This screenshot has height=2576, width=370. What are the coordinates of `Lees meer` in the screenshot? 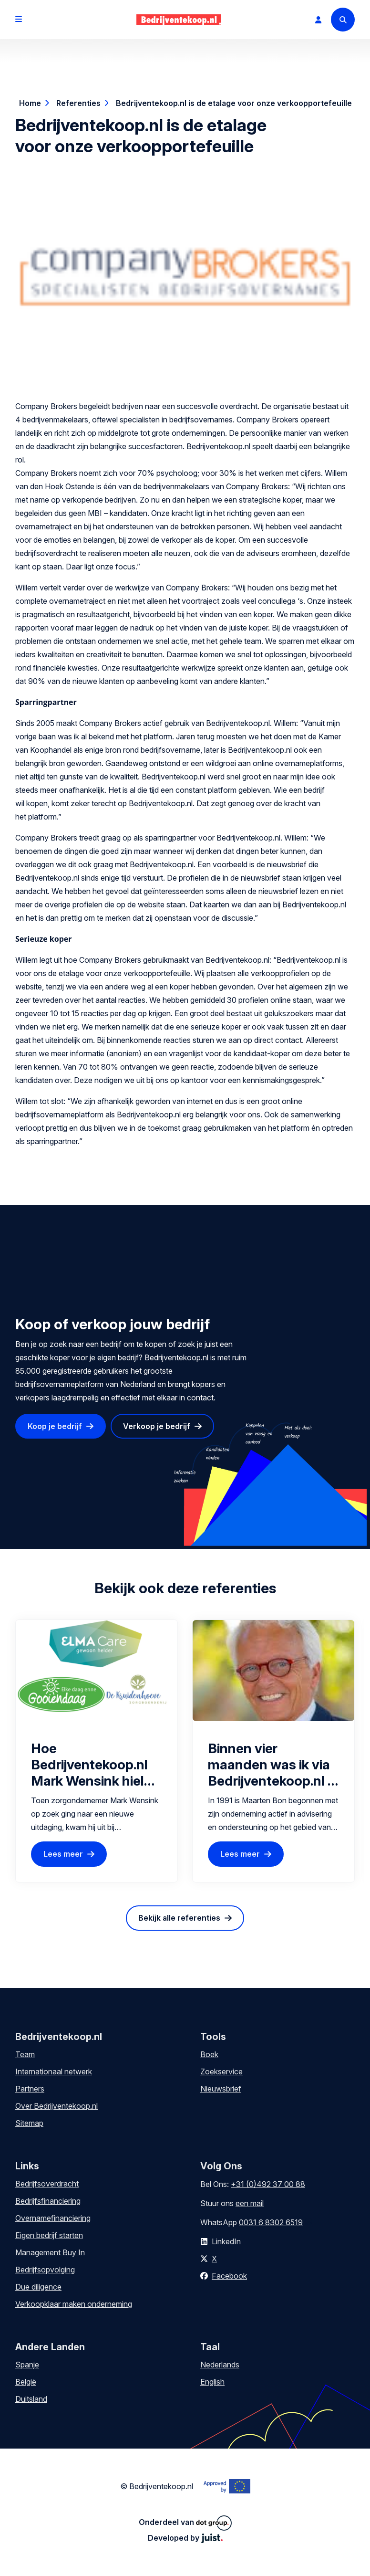 It's located at (63, 1854).